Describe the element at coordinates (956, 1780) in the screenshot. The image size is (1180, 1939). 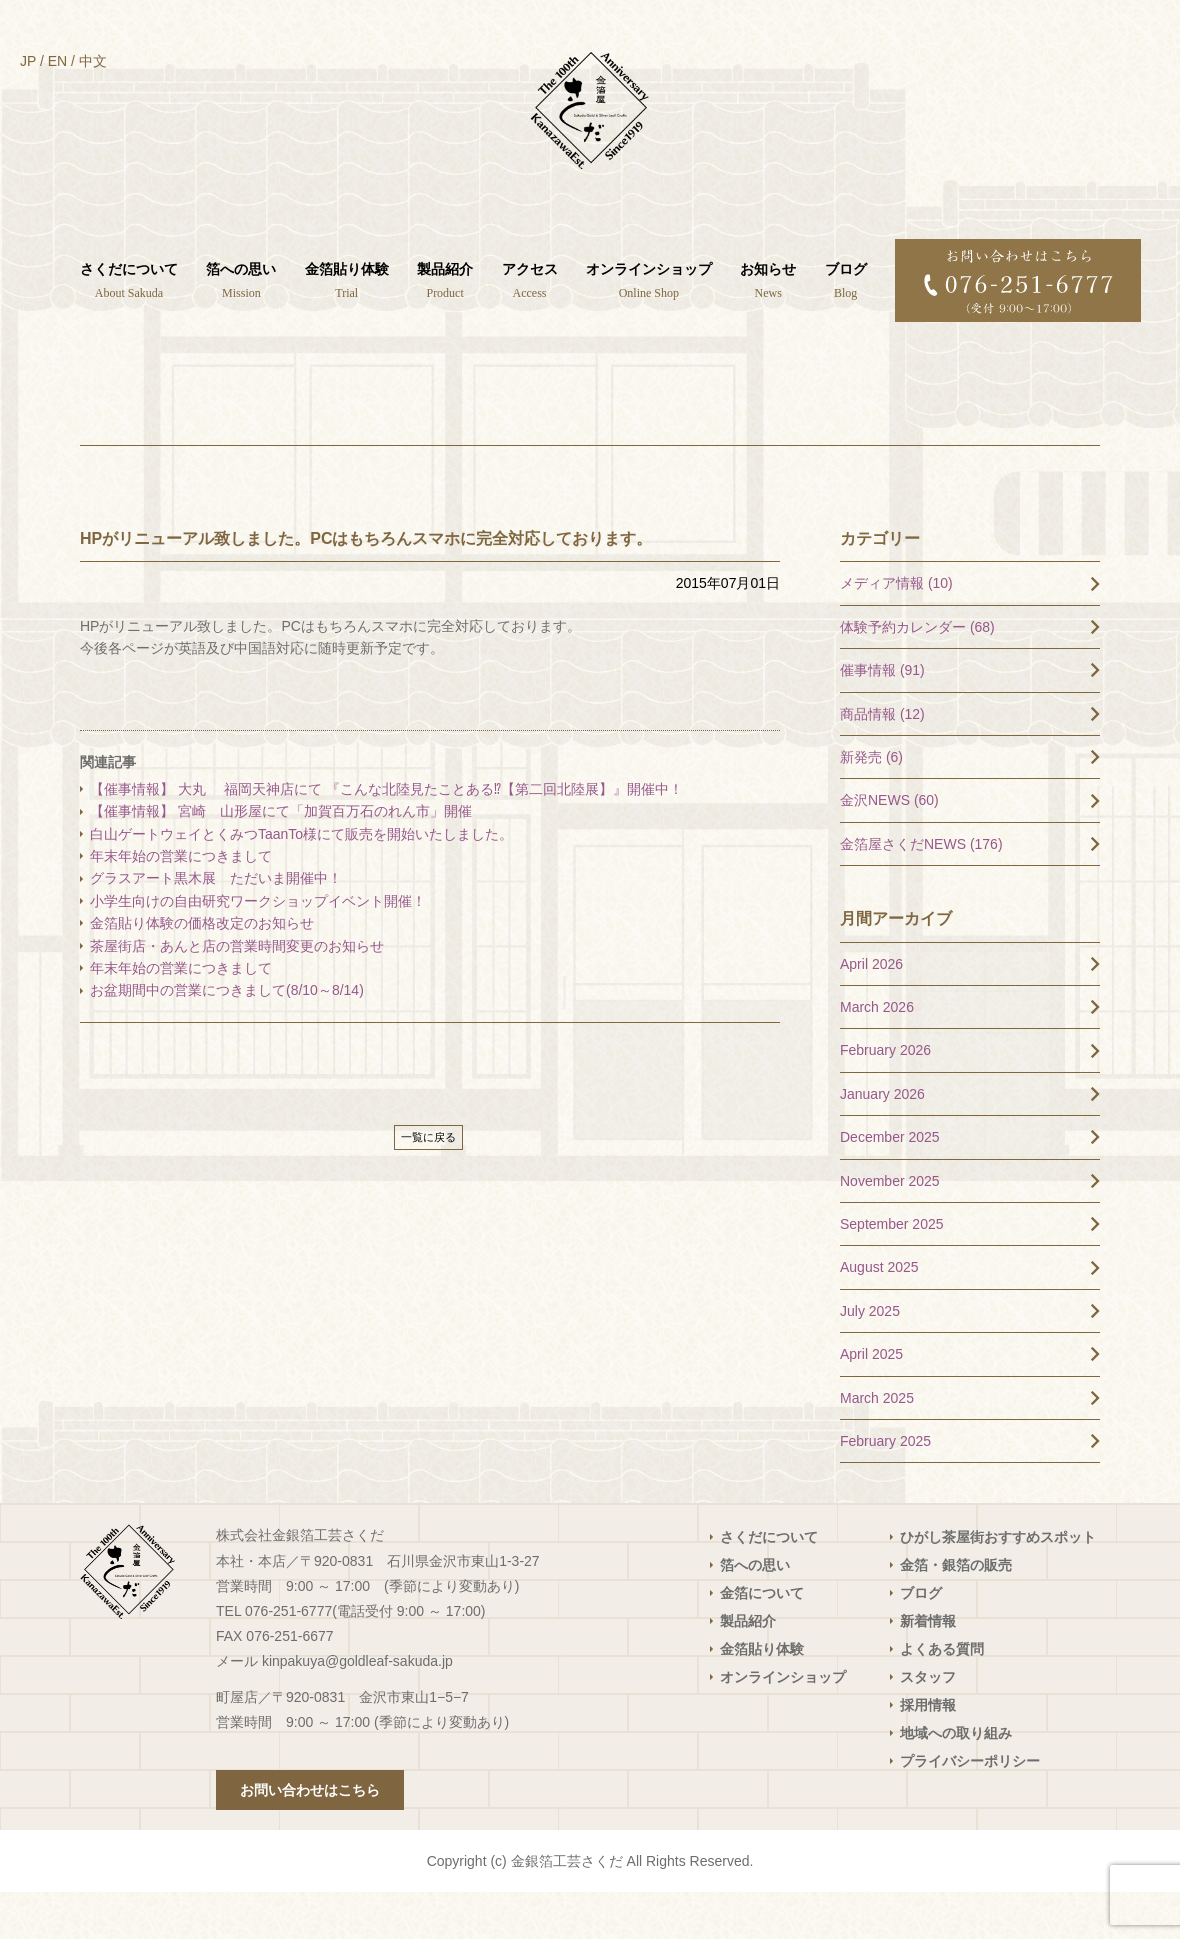
I see `地域への取り組み` at that location.